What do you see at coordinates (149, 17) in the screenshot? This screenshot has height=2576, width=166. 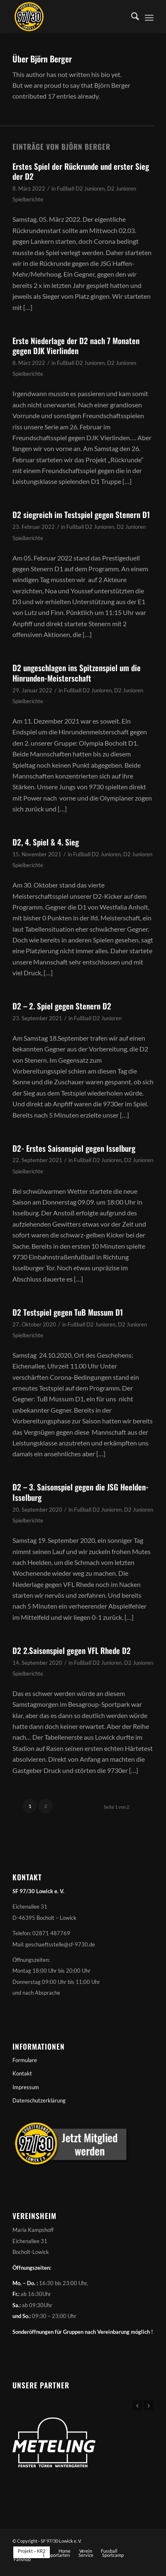 I see `[Menü]` at bounding box center [149, 17].